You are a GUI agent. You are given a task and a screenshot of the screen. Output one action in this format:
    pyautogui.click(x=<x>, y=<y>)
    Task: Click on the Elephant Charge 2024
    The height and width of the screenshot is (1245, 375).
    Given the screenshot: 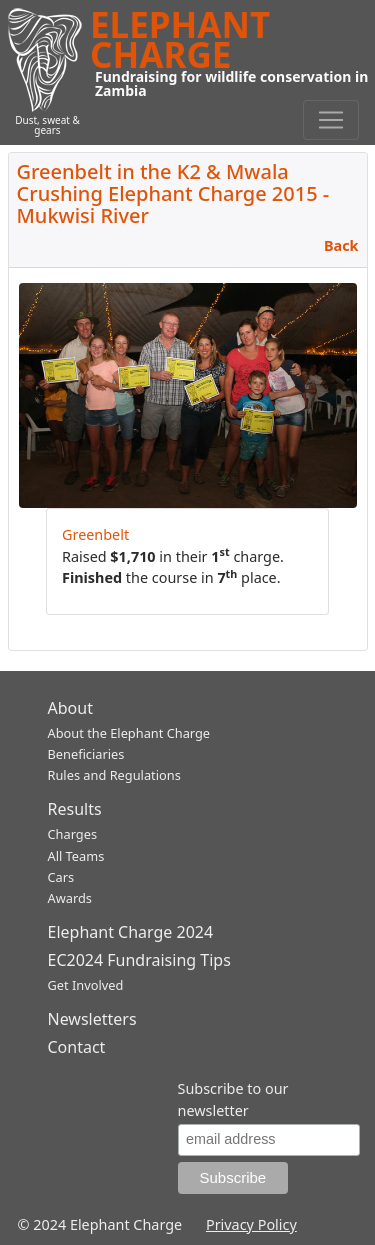 What is the action you would take?
    pyautogui.click(x=131, y=932)
    